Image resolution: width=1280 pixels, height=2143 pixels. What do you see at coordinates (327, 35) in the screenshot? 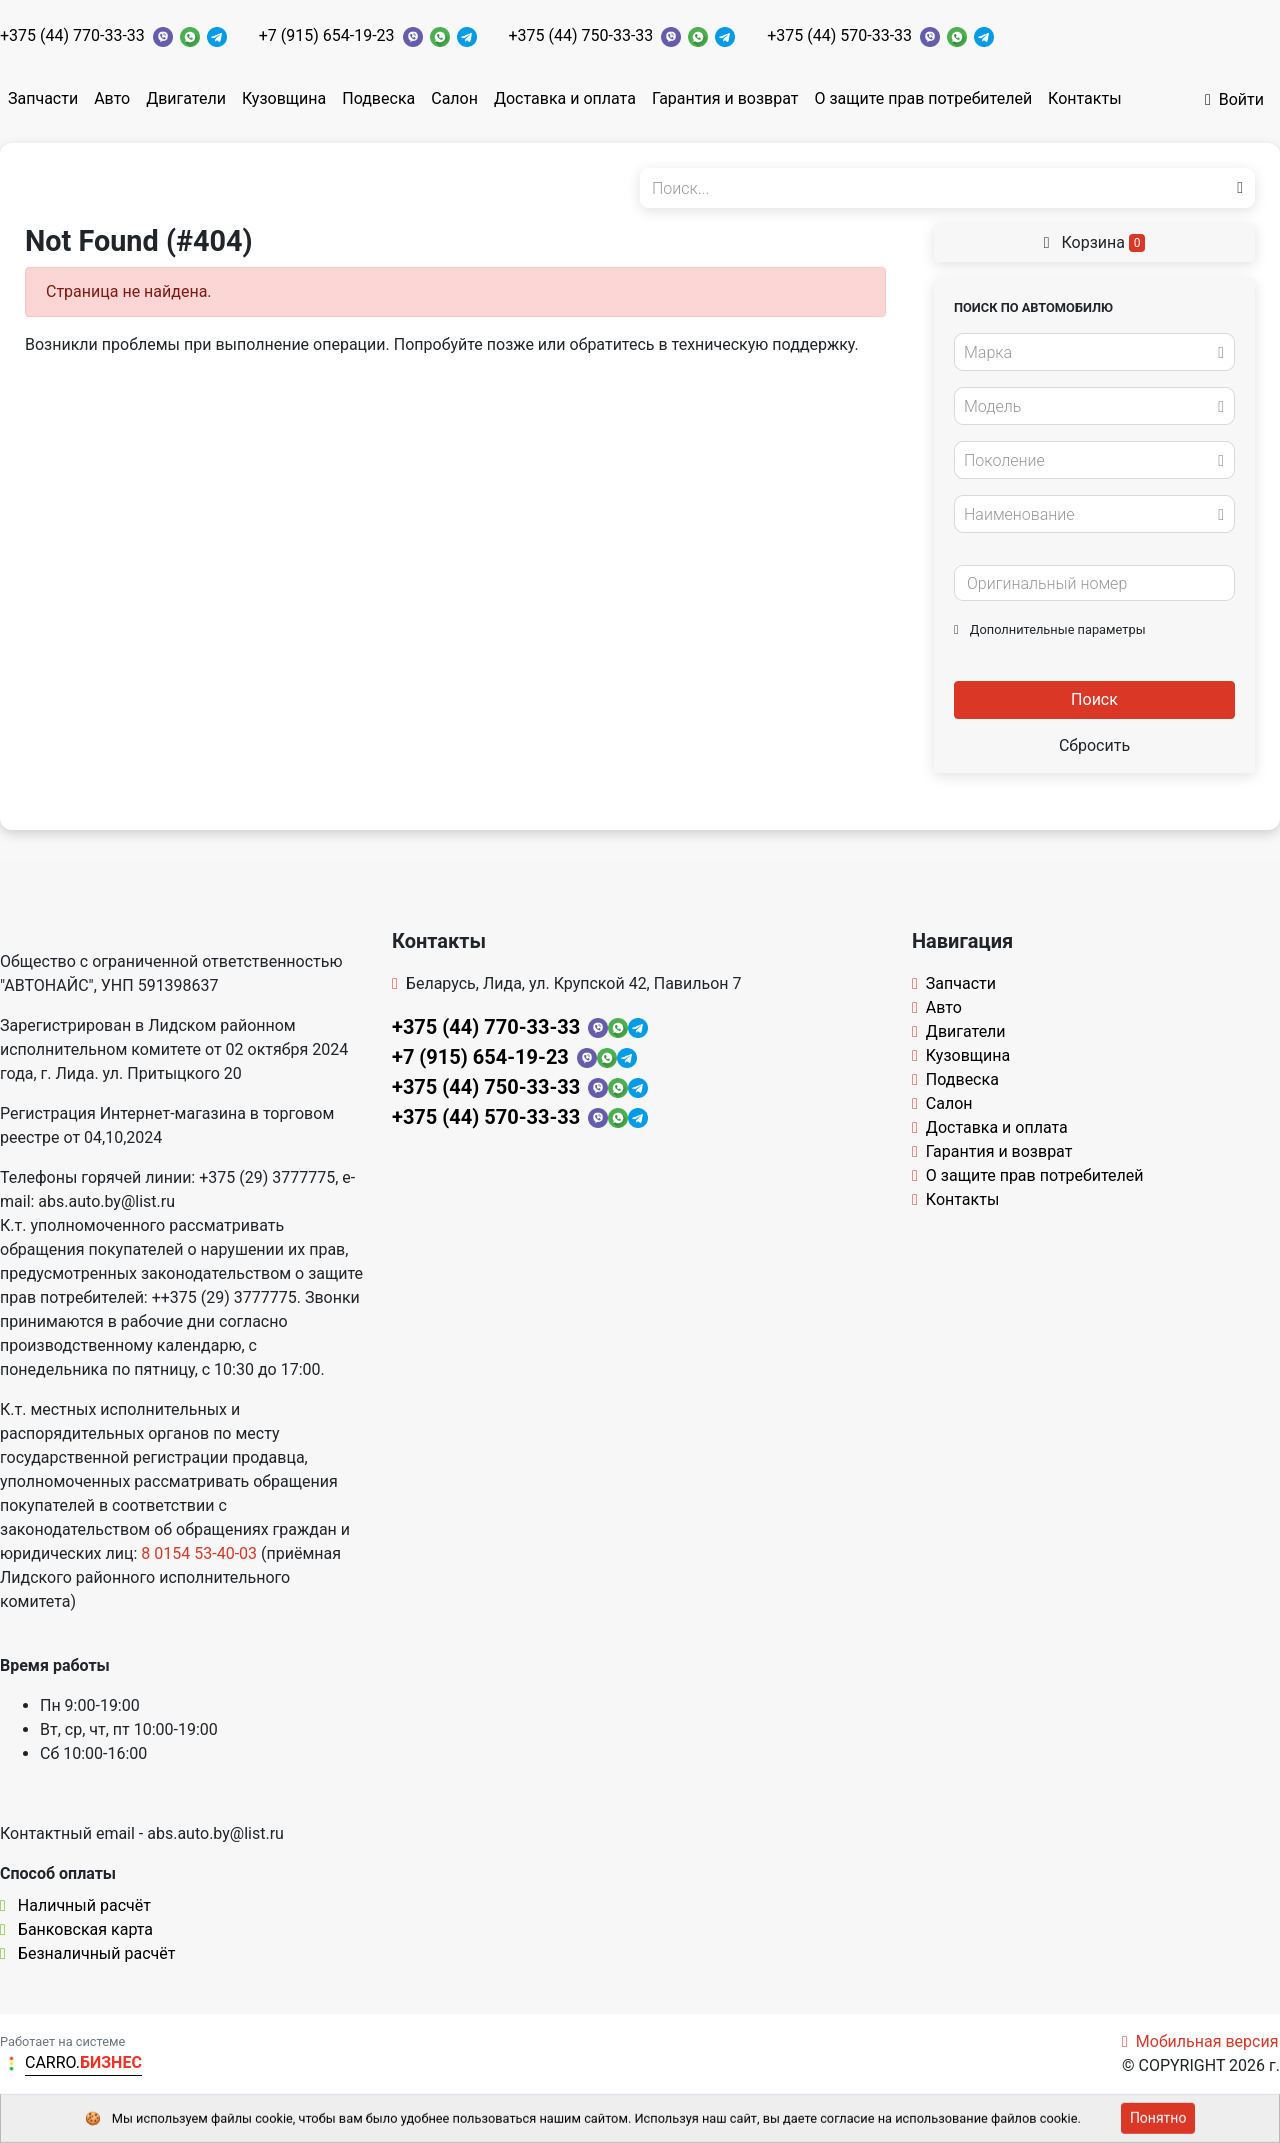
I see `+7 (915) 654-19-23` at bounding box center [327, 35].